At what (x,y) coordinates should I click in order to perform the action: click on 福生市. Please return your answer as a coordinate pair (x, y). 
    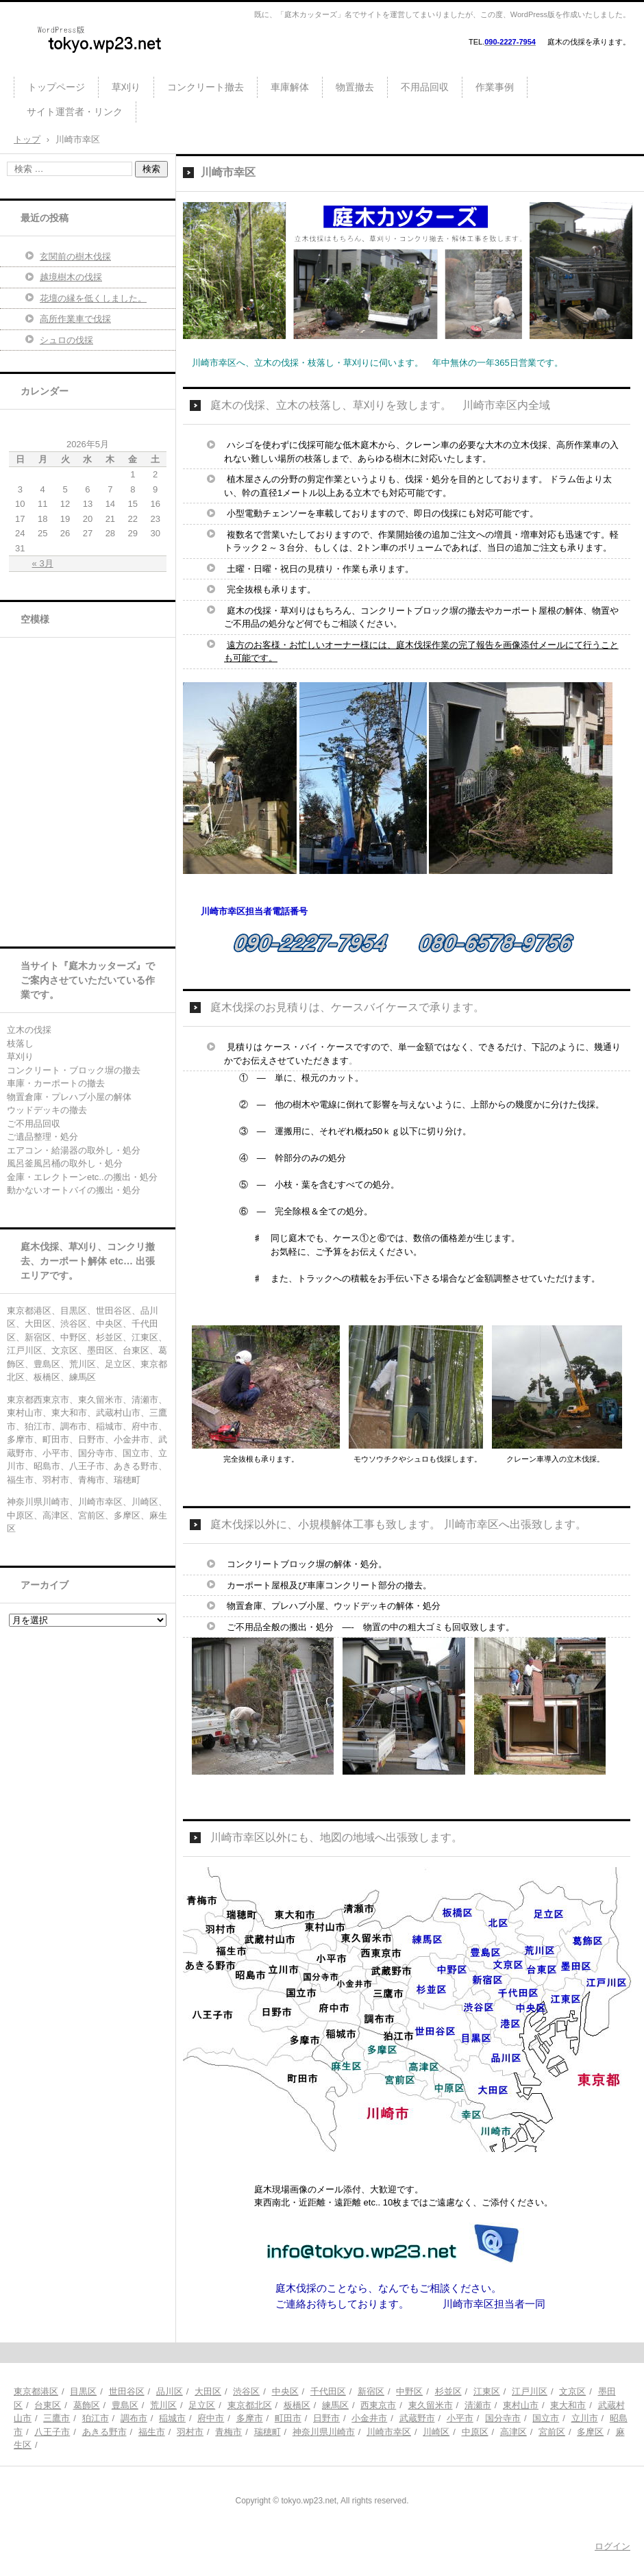
    Looking at the image, I should click on (151, 2432).